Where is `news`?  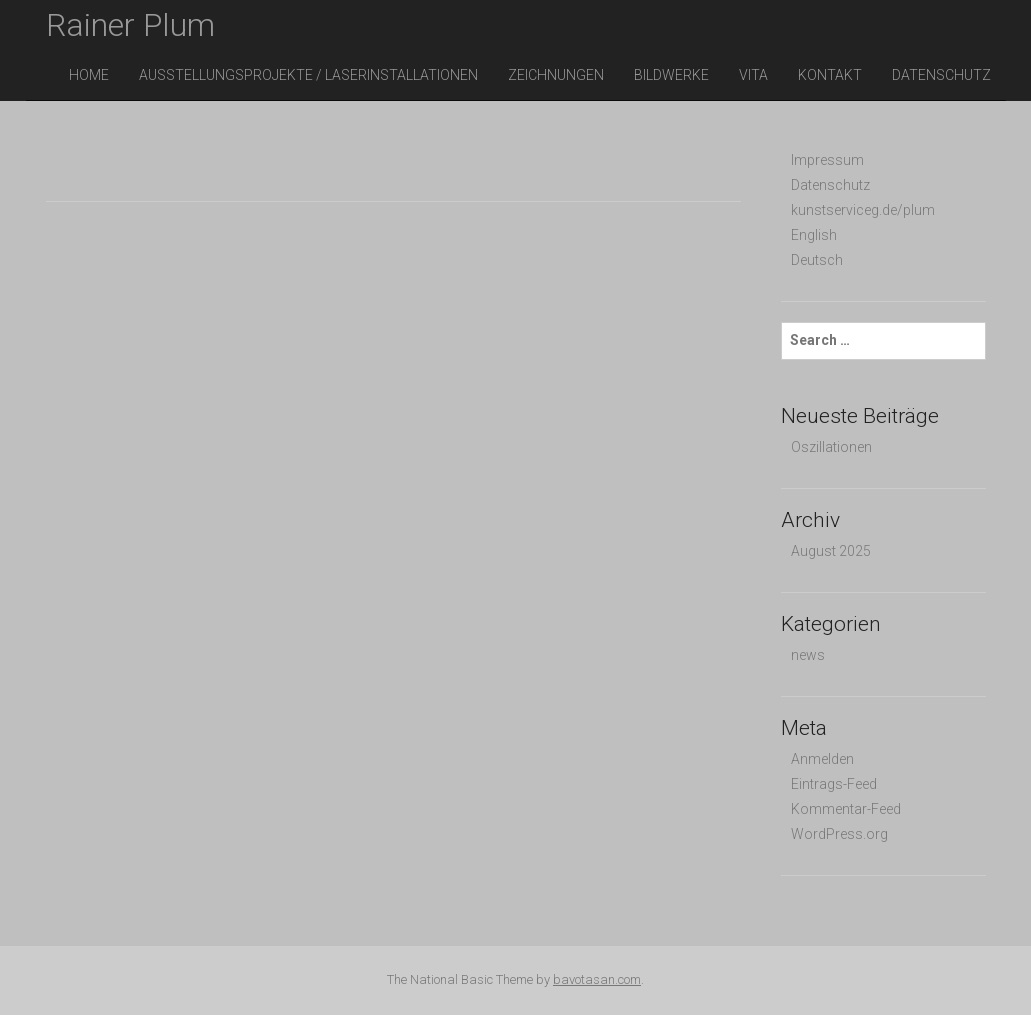 news is located at coordinates (808, 655).